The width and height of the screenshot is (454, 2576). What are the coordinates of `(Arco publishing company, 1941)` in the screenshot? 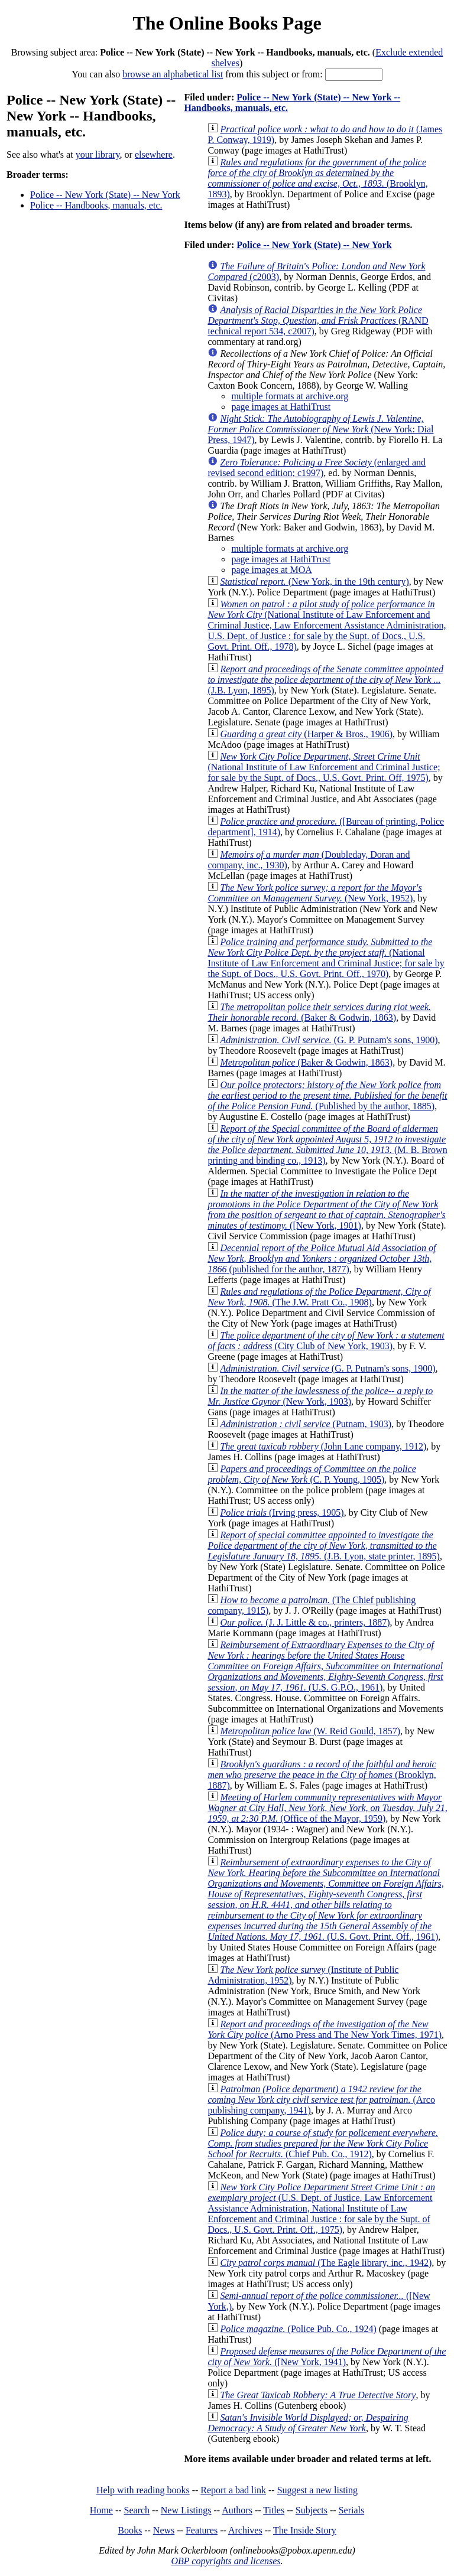 It's located at (321, 2099).